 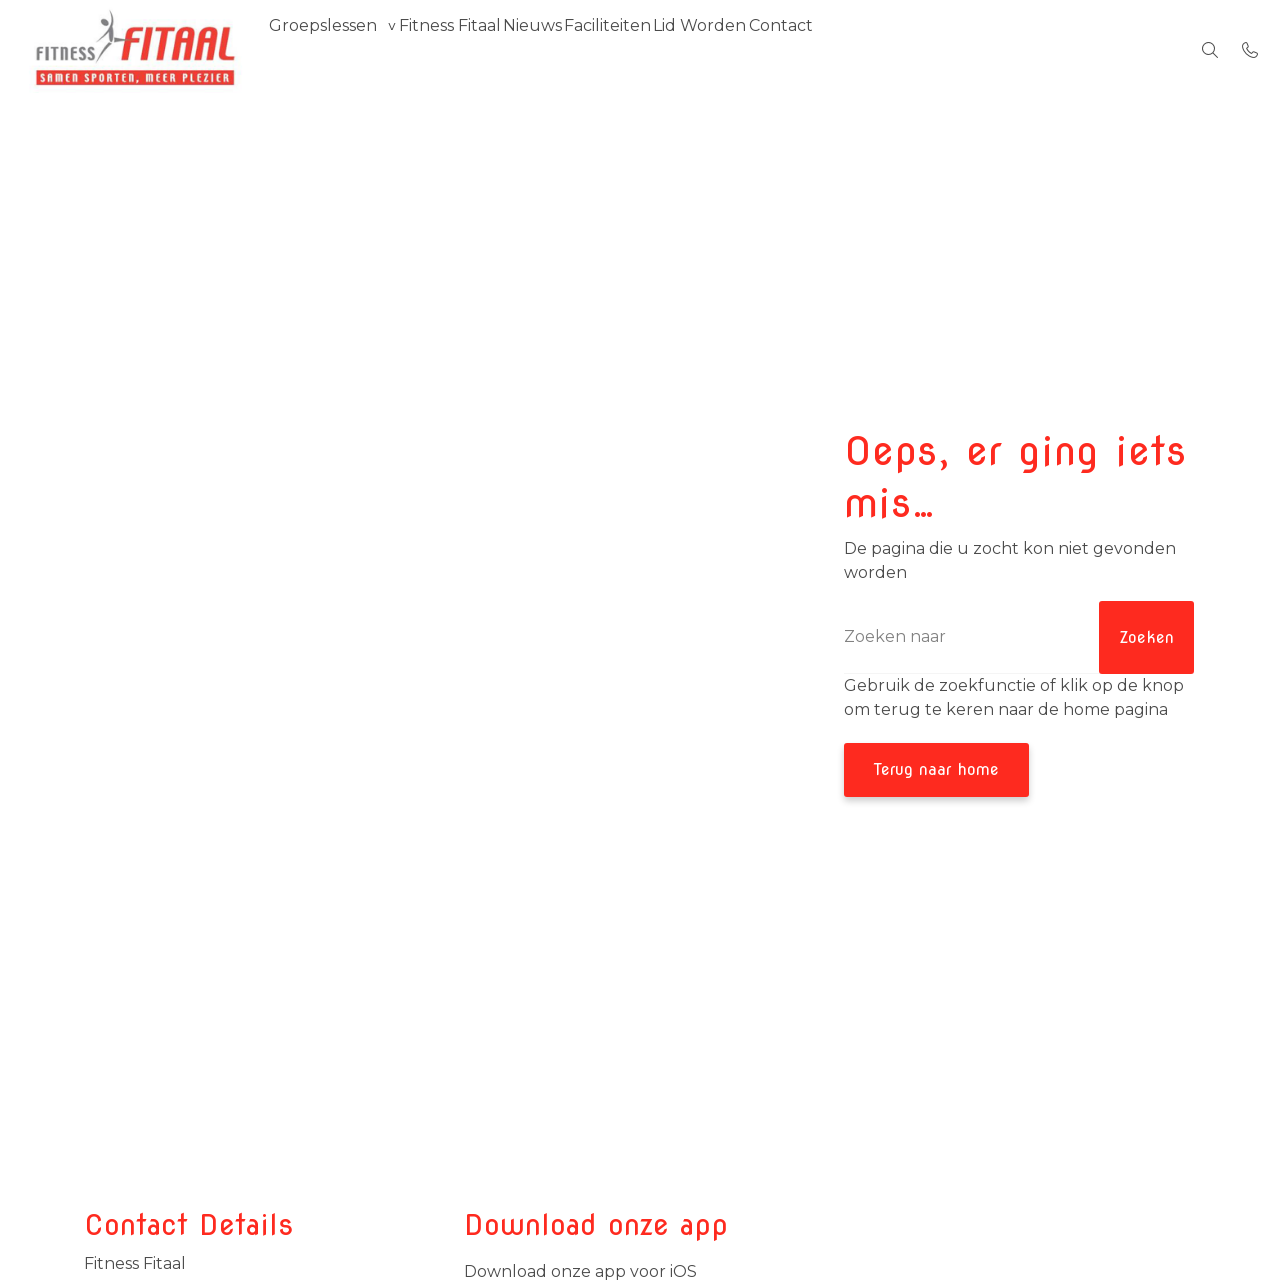 I want to click on [Bel 06-42301872 / 0118-474466], so click(x=1250, y=50).